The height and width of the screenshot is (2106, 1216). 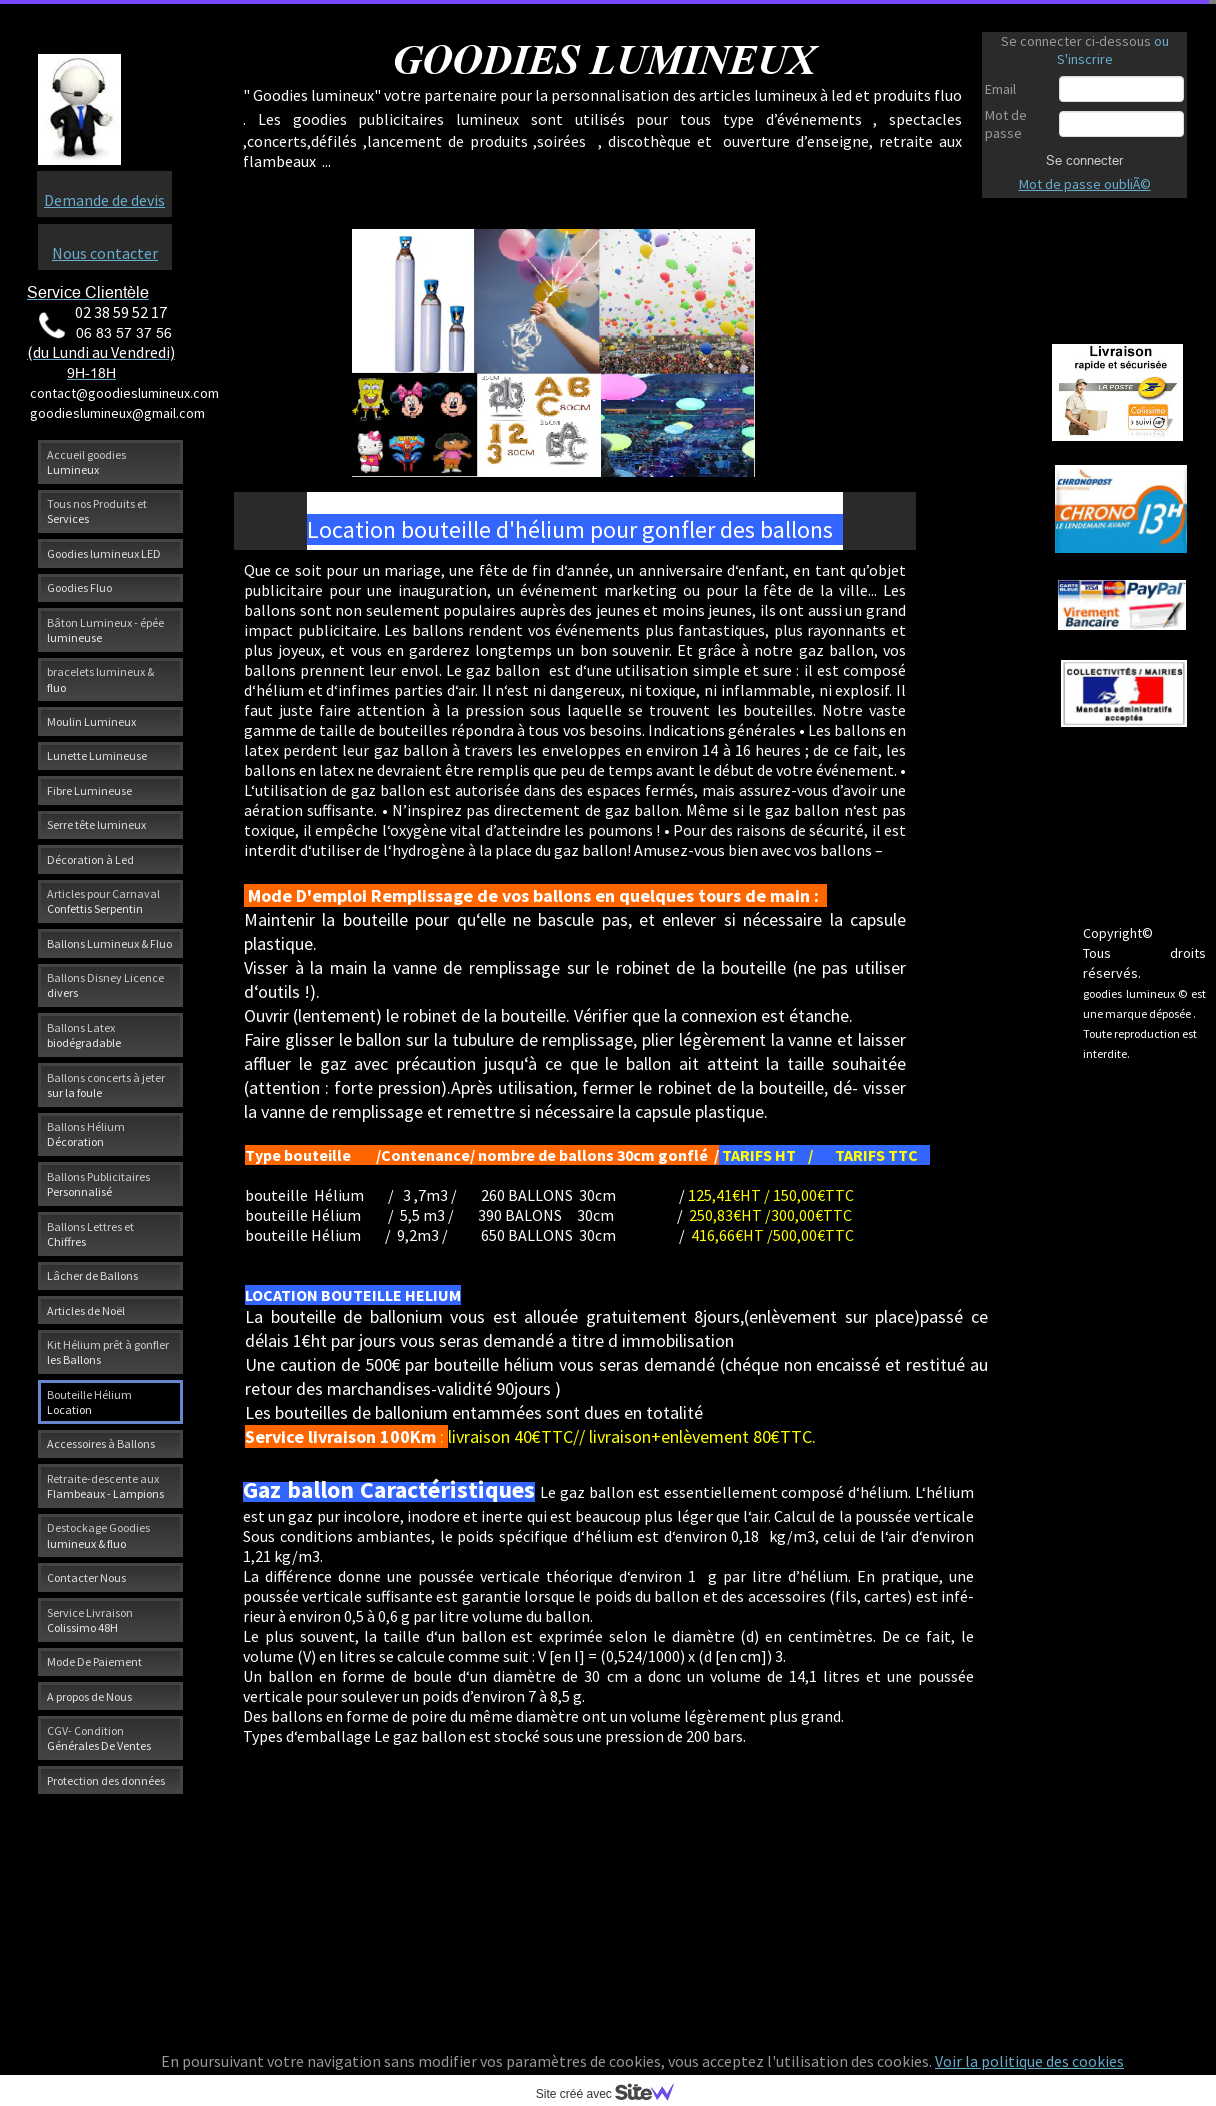 I want to click on A propos de Nous, so click(x=89, y=1696).